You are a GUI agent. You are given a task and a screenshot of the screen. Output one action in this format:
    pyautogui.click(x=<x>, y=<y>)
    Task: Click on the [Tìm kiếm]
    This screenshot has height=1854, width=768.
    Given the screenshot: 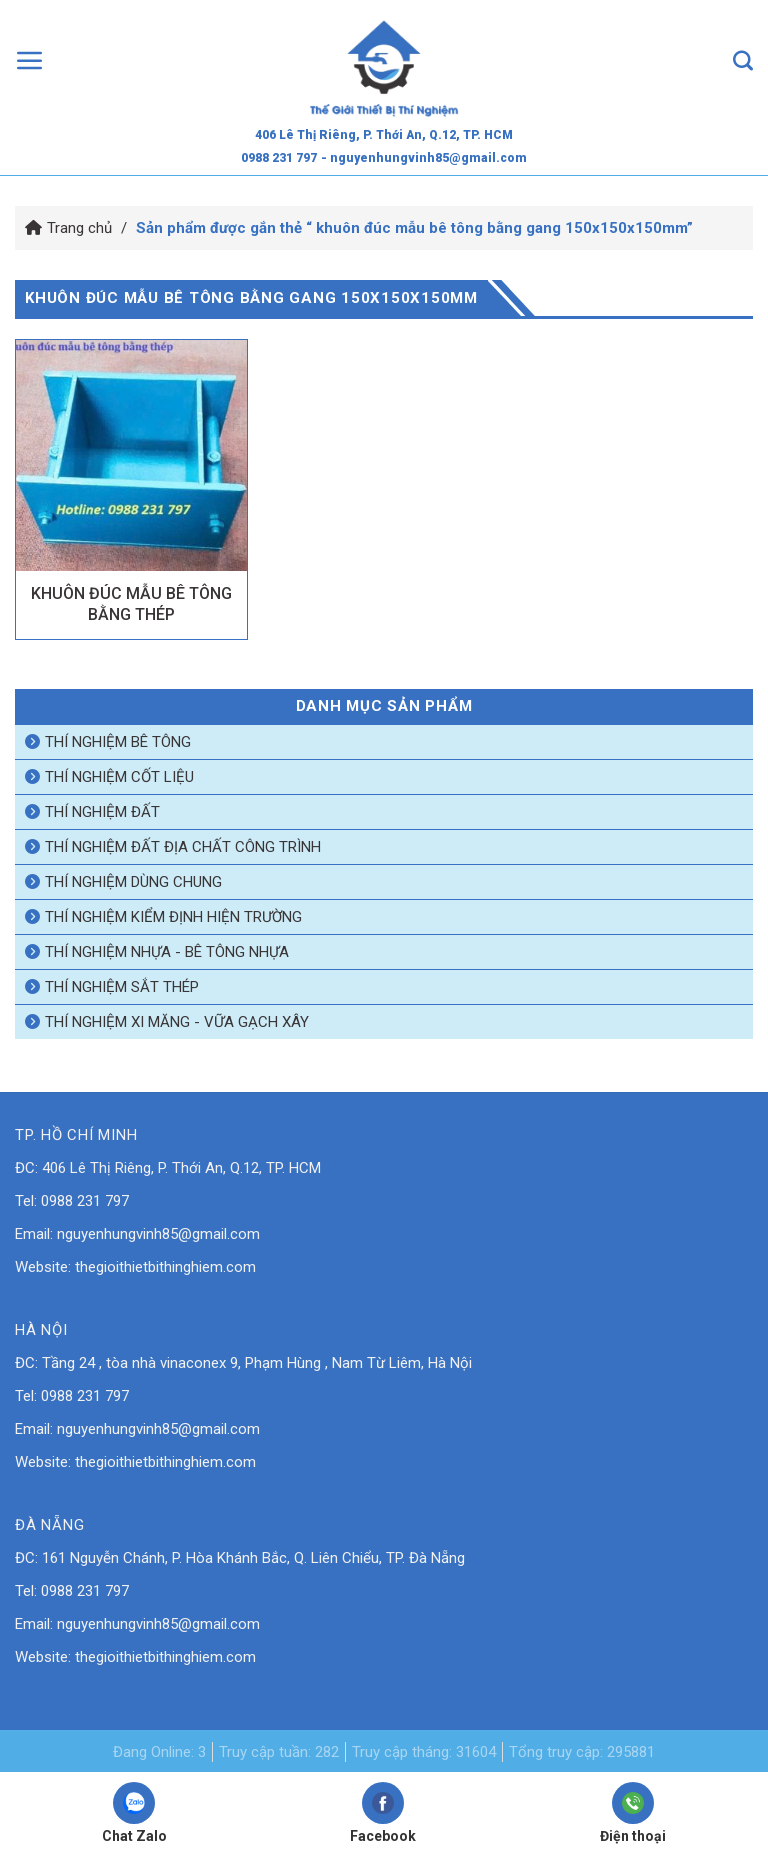 What is the action you would take?
    pyautogui.click(x=743, y=60)
    